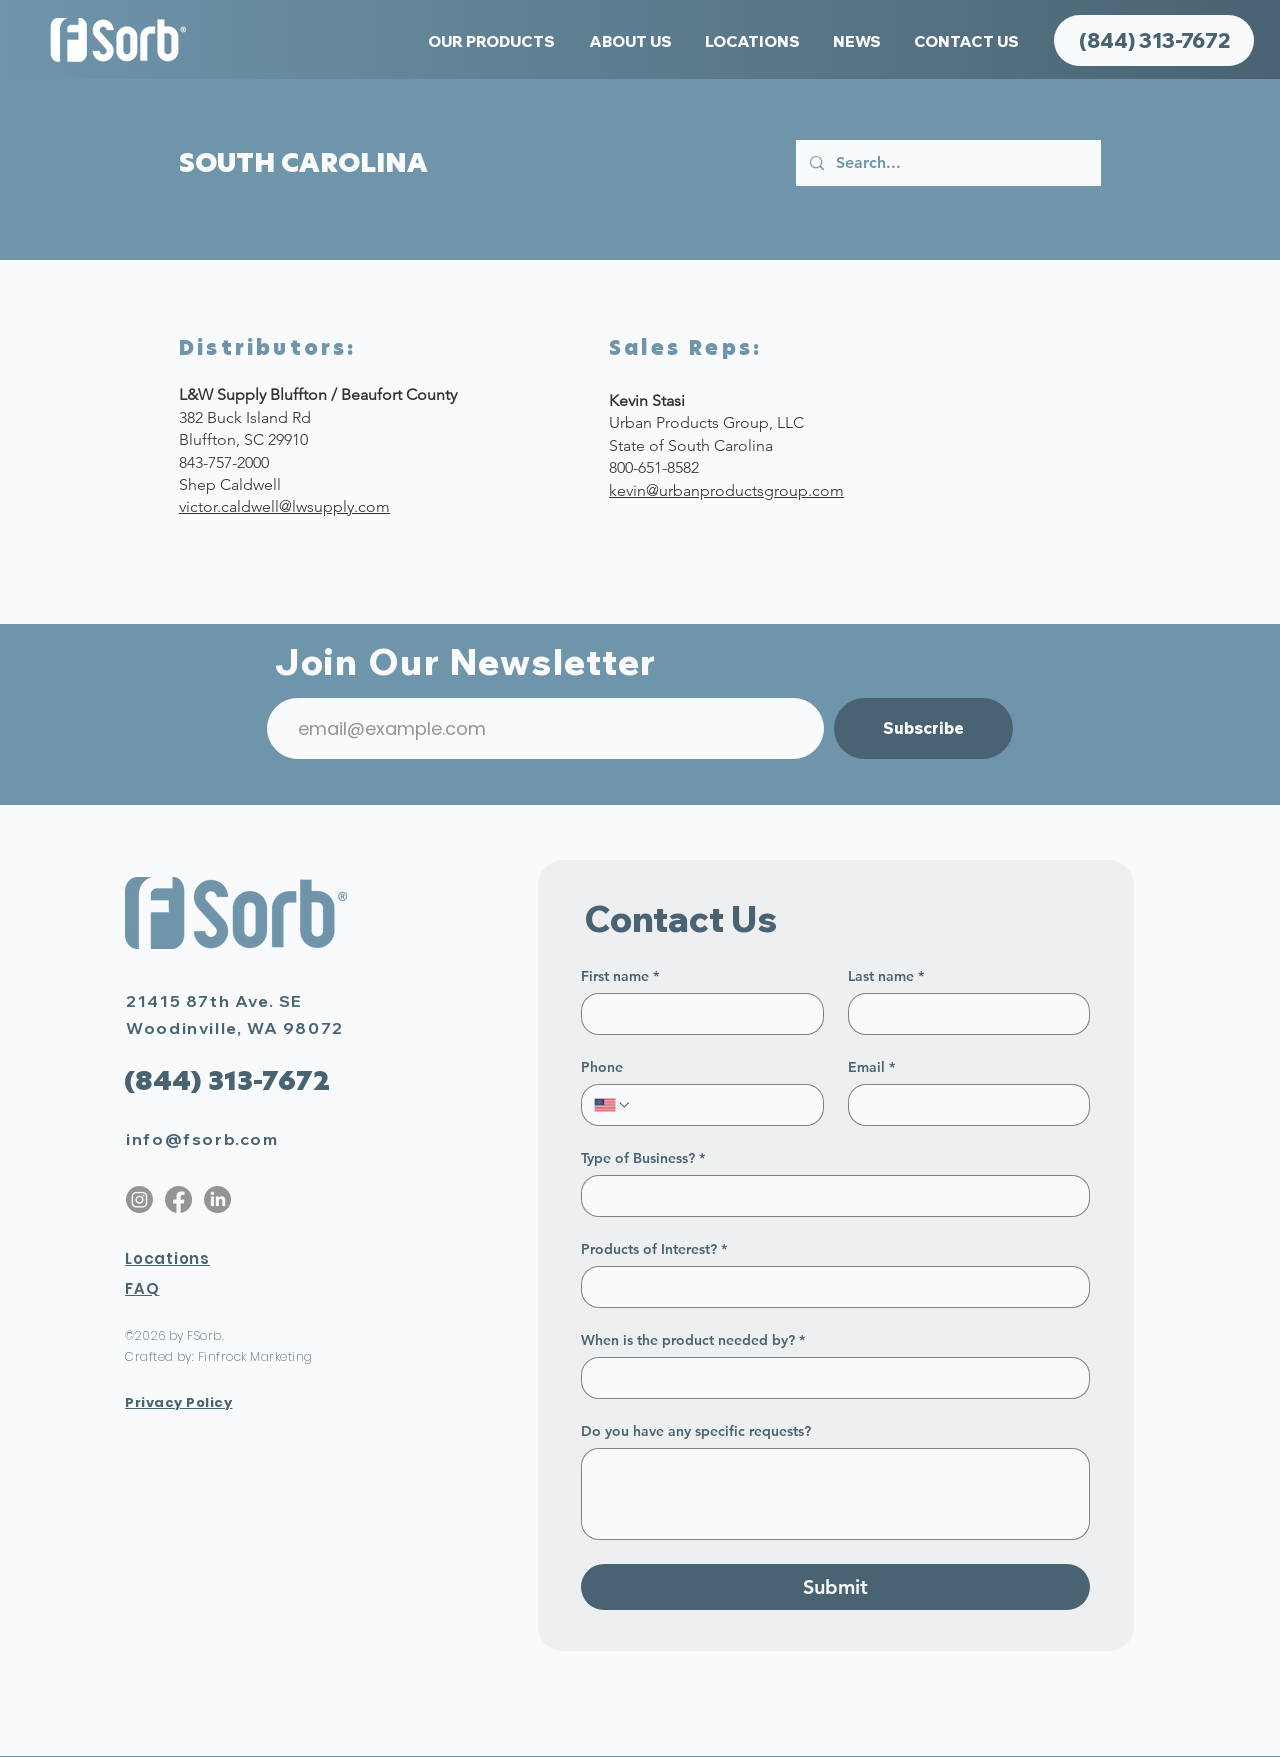 The height and width of the screenshot is (1757, 1280). Describe the element at coordinates (829, 1378) in the screenshot. I see `[When is the product needed by?]` at that location.